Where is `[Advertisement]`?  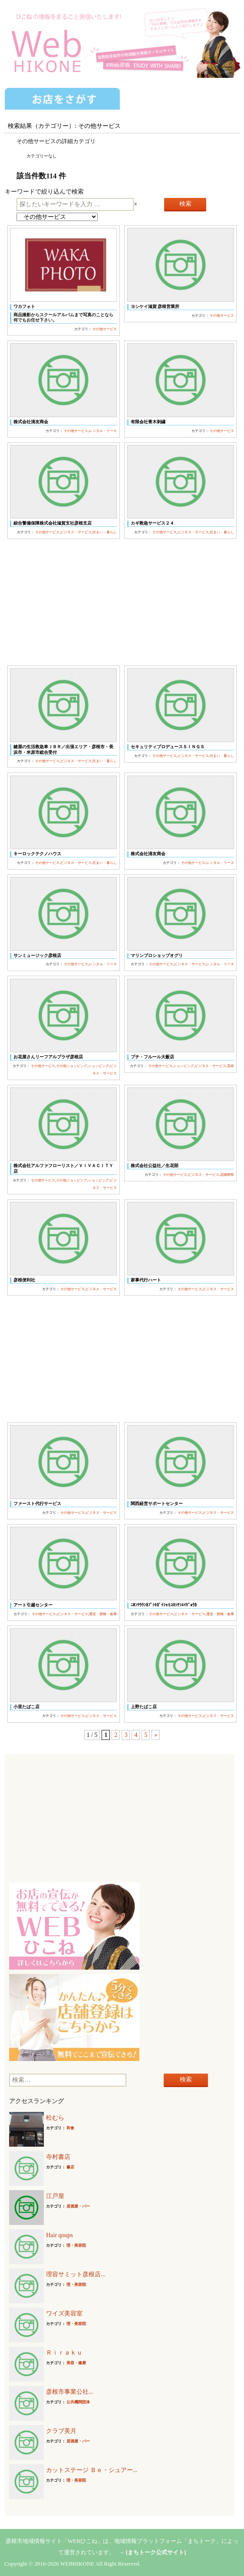
[Advertisement] is located at coordinates (122, 602).